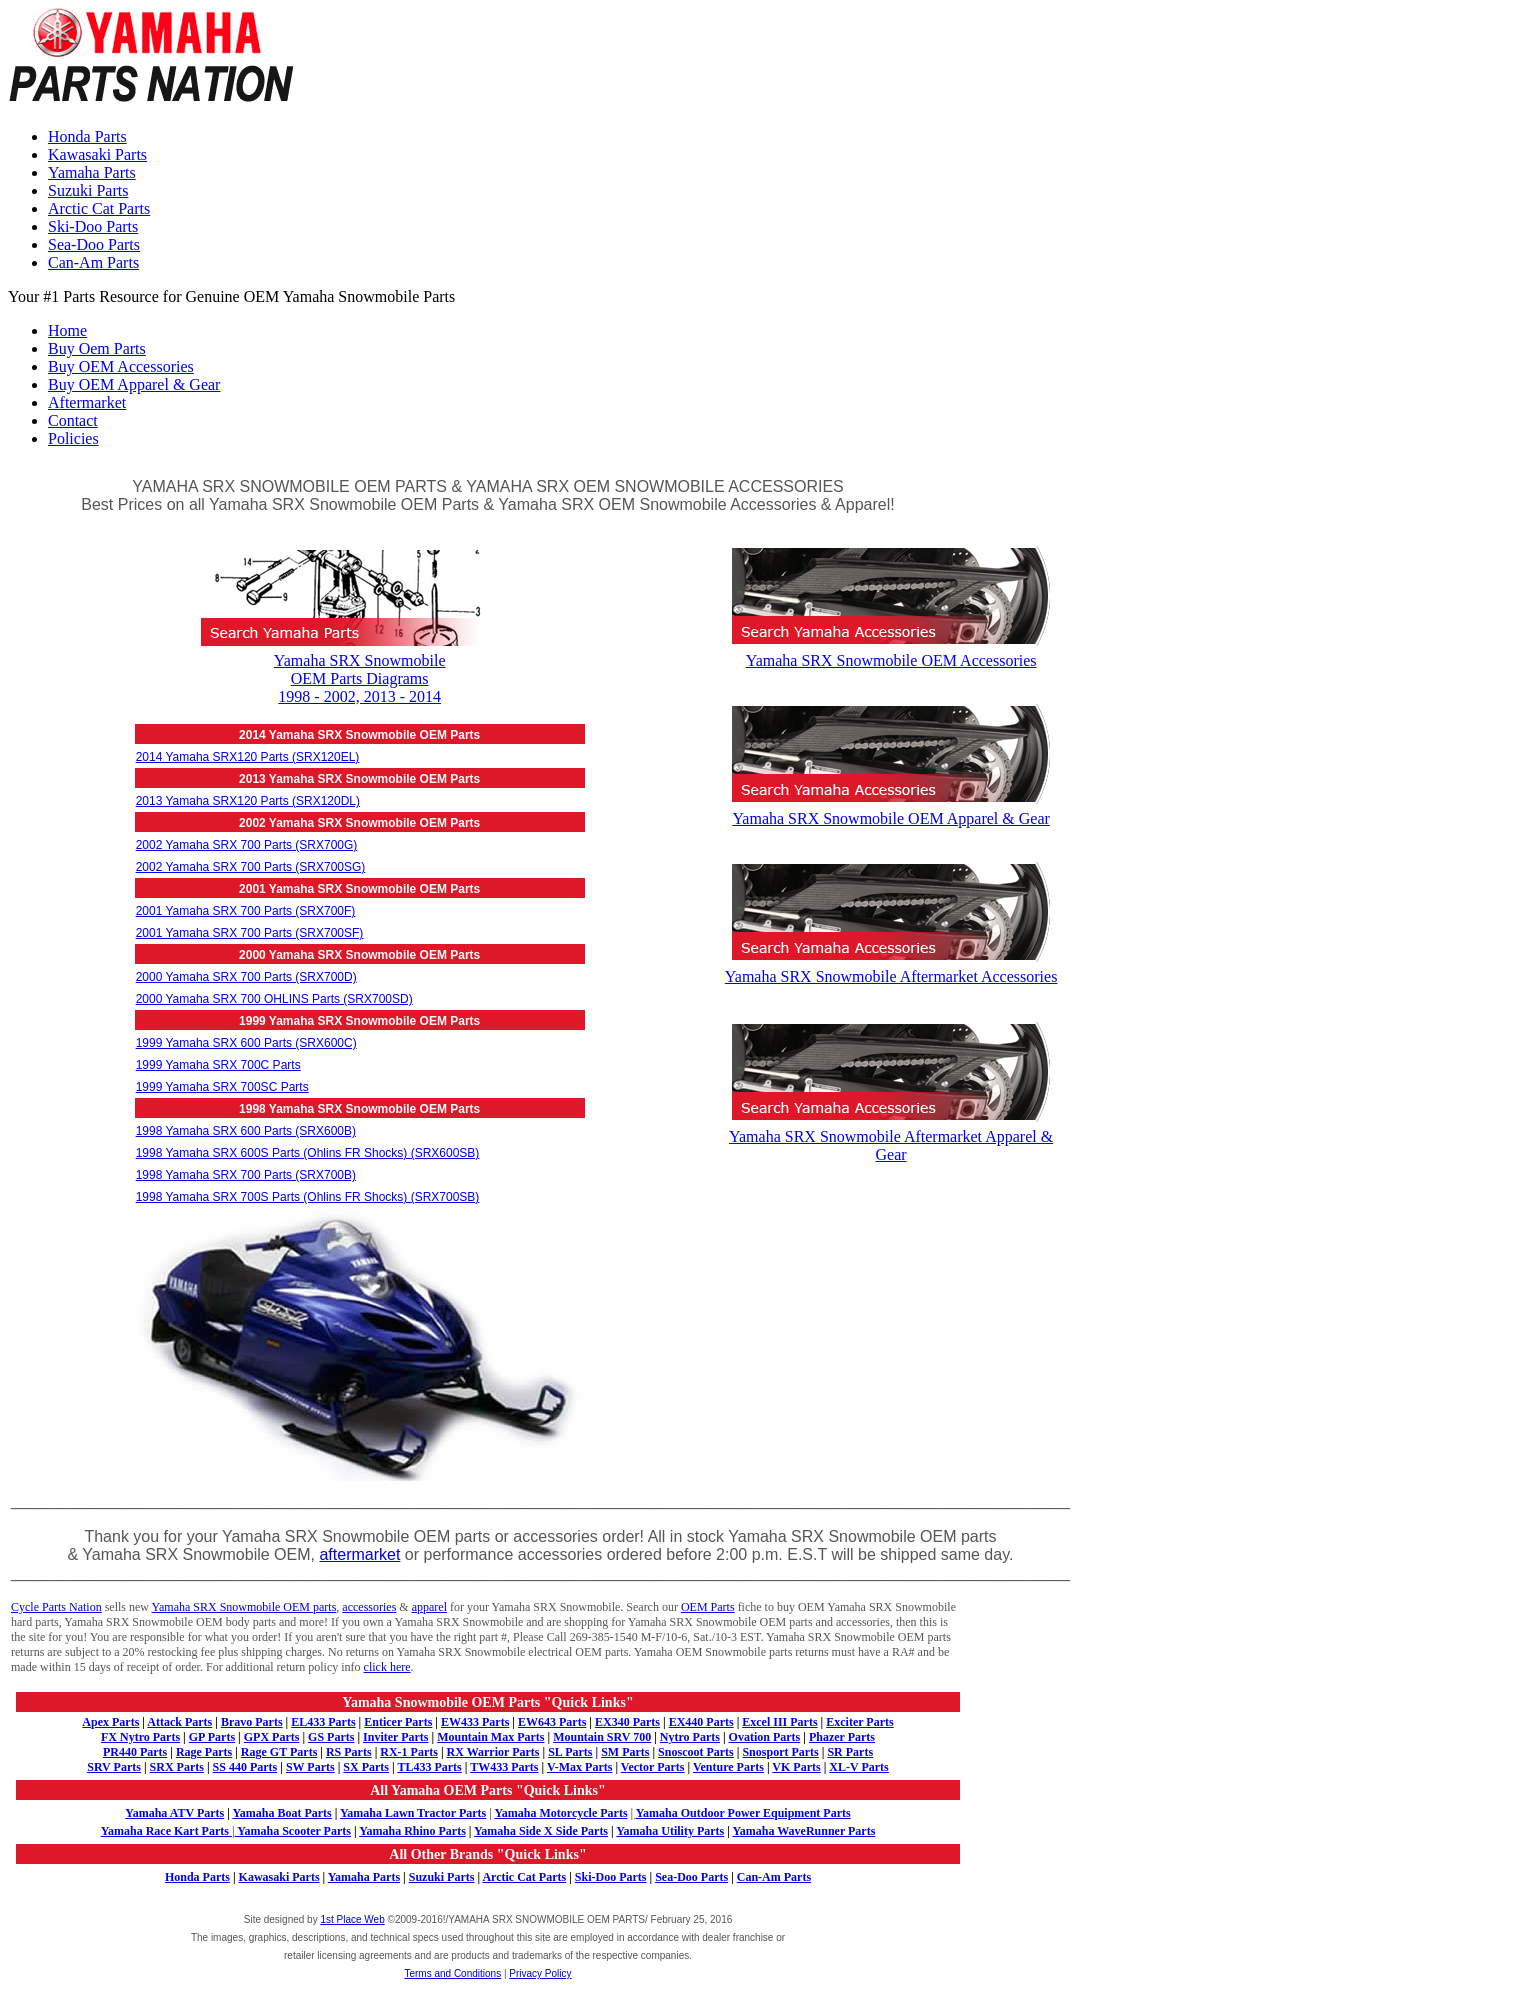 This screenshot has width=1520, height=1992. What do you see at coordinates (174, 1813) in the screenshot?
I see `Yamaha ATV Parts` at bounding box center [174, 1813].